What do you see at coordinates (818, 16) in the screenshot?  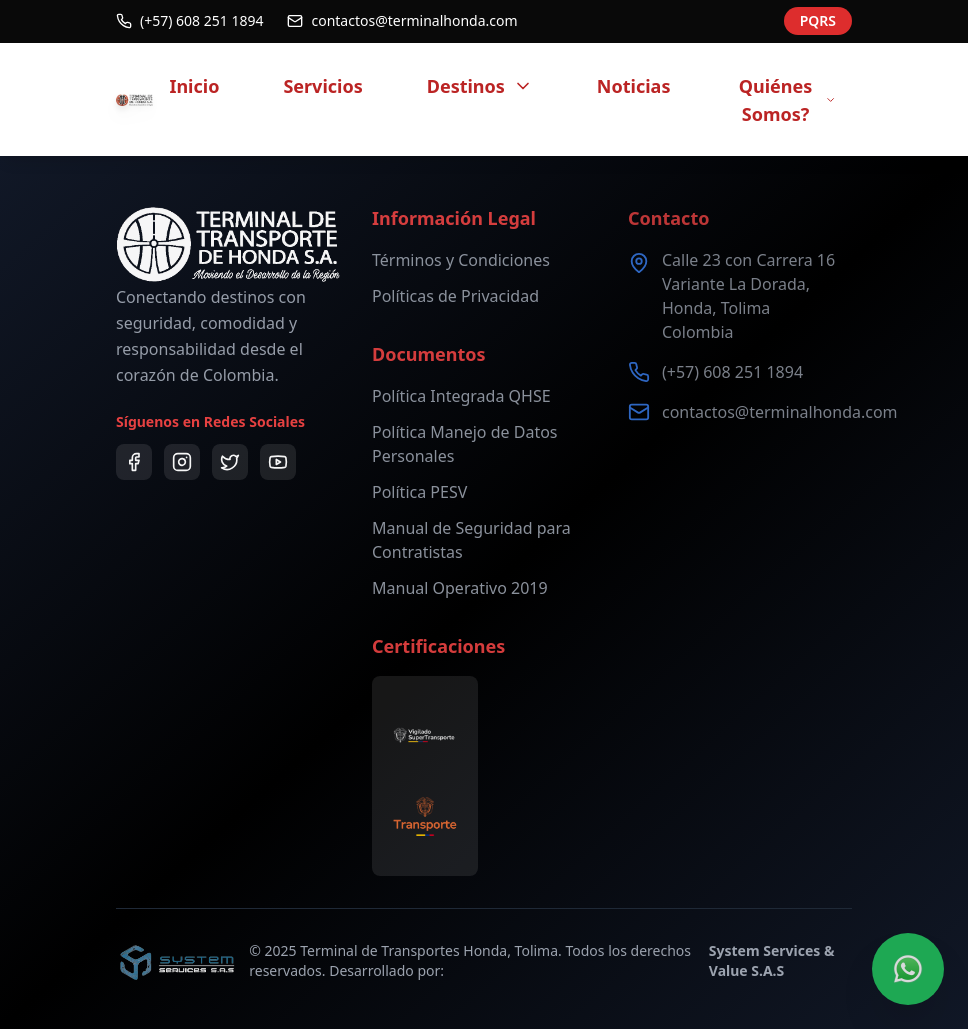 I see `PQRS` at bounding box center [818, 16].